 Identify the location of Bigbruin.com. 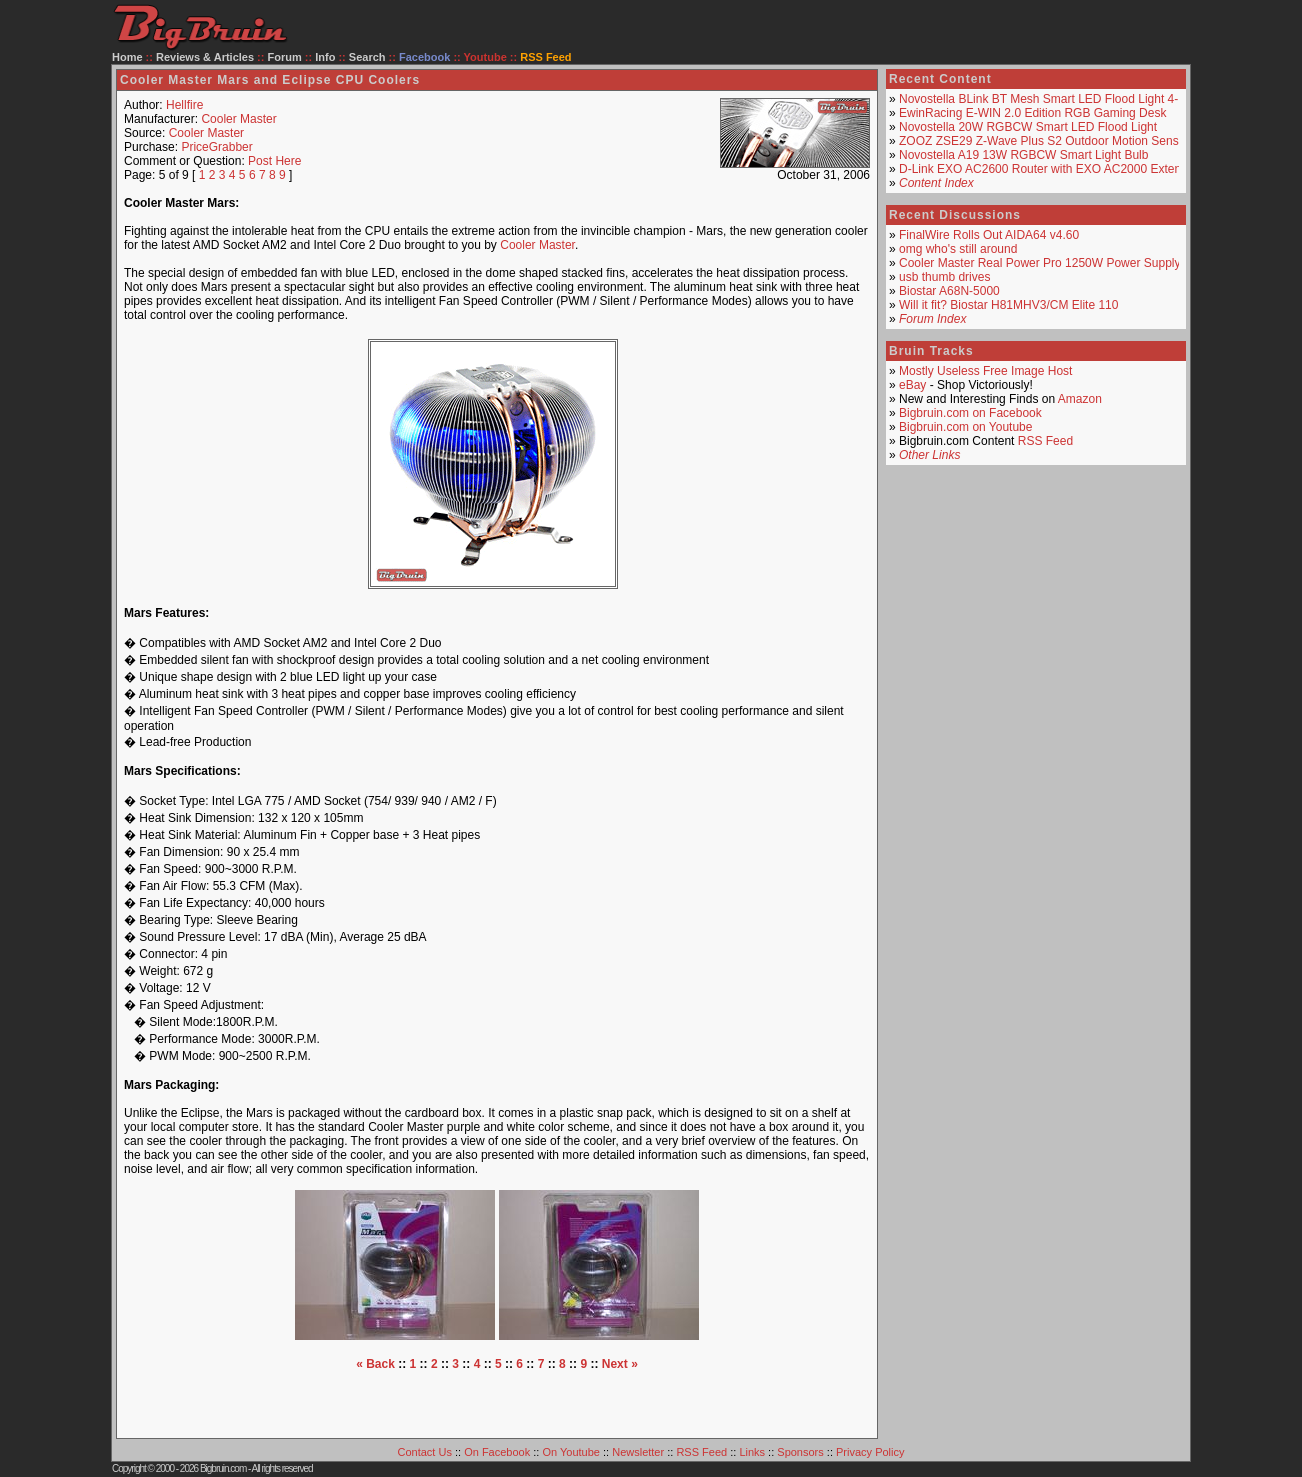
(223, 1468).